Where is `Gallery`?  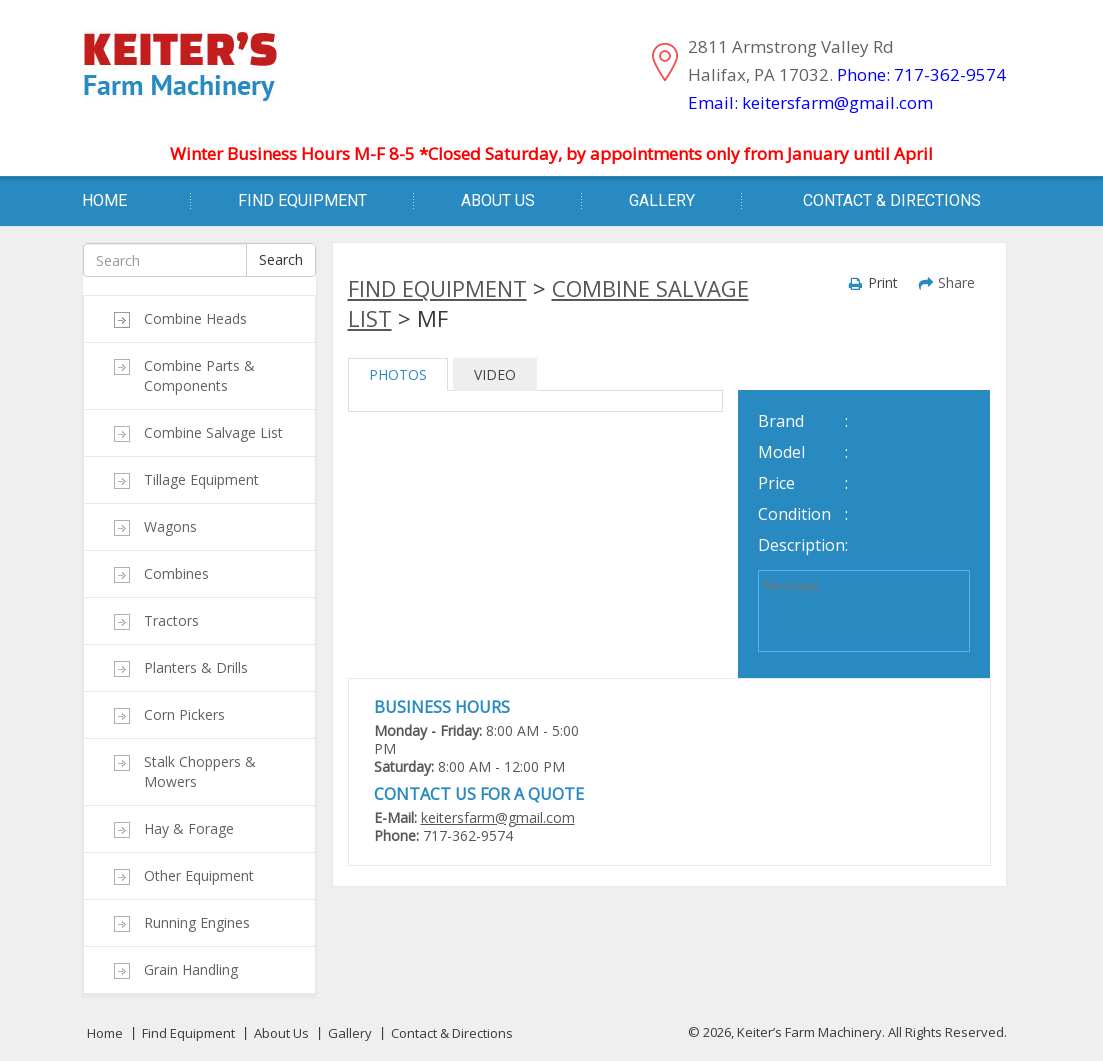
Gallery is located at coordinates (662, 200).